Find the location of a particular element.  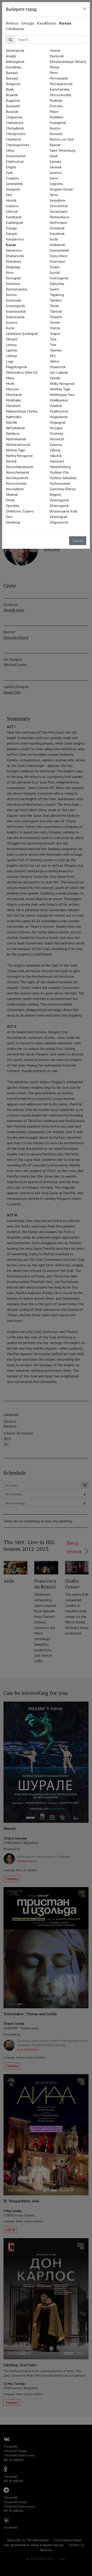

Morki is located at coordinates (10, 383).